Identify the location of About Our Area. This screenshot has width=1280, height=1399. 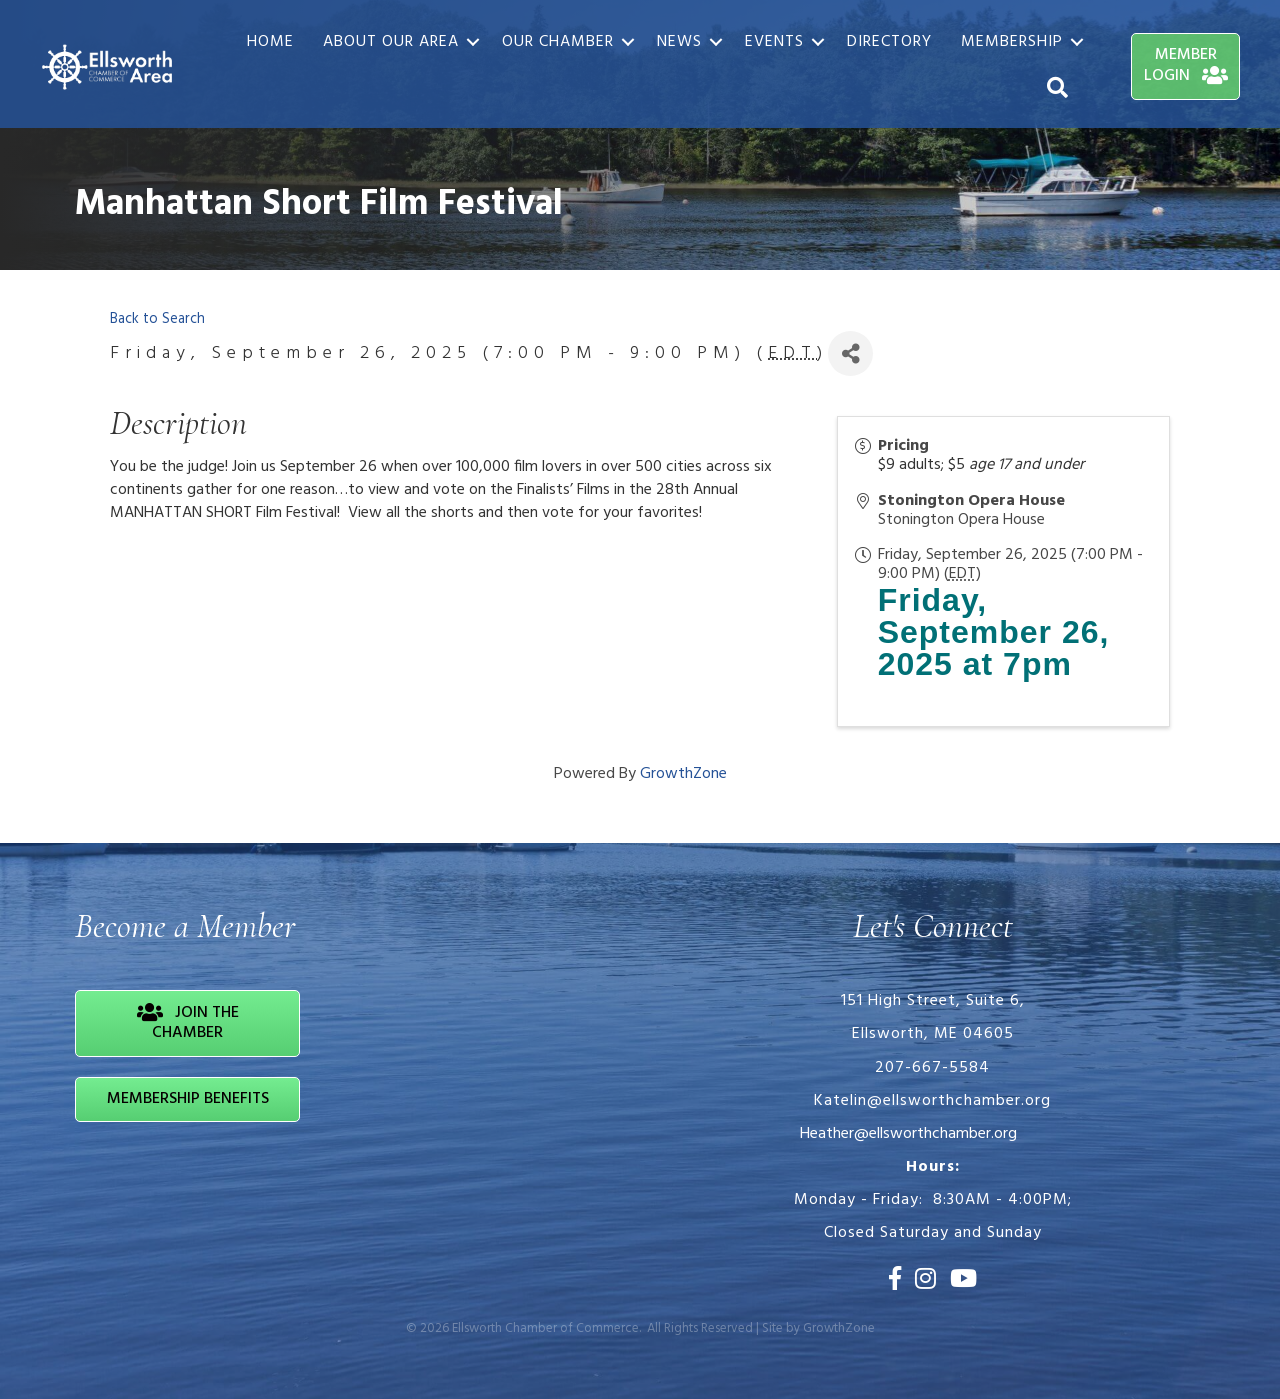
(391, 42).